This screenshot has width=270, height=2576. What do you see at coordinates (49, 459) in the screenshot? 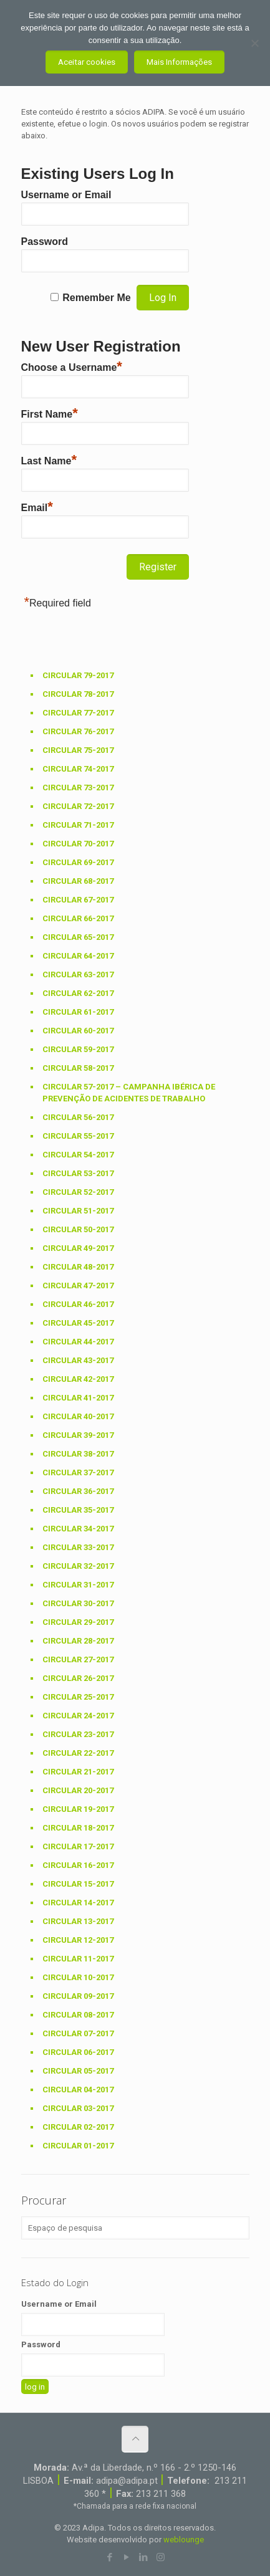
I see `Last Name` at bounding box center [49, 459].